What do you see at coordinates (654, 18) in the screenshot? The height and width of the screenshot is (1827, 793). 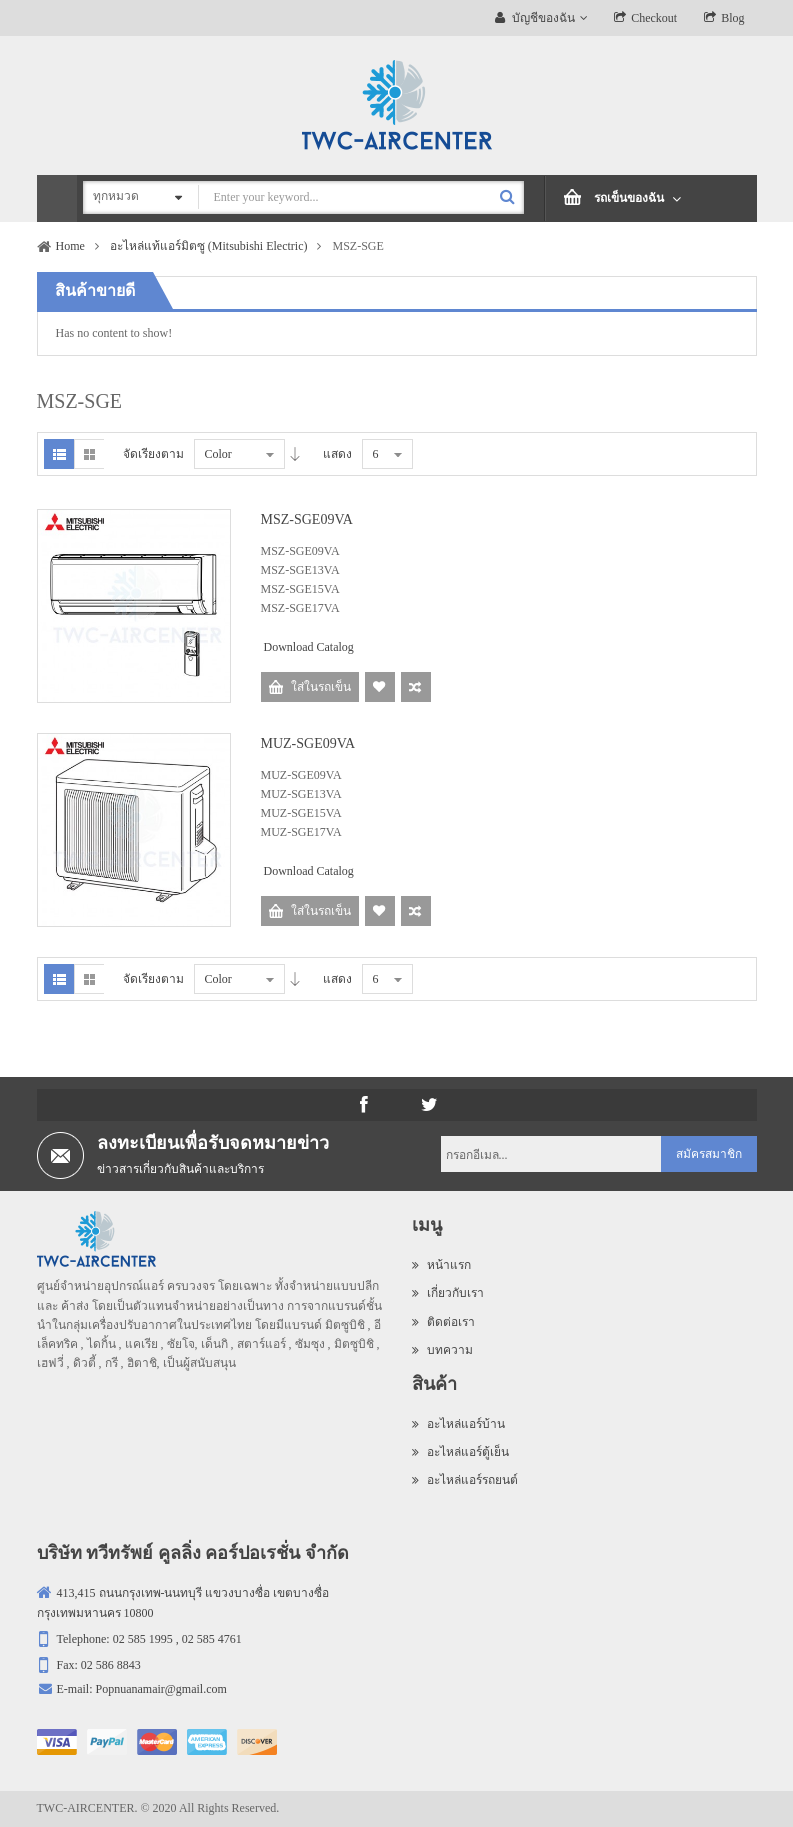 I see `Checkout` at bounding box center [654, 18].